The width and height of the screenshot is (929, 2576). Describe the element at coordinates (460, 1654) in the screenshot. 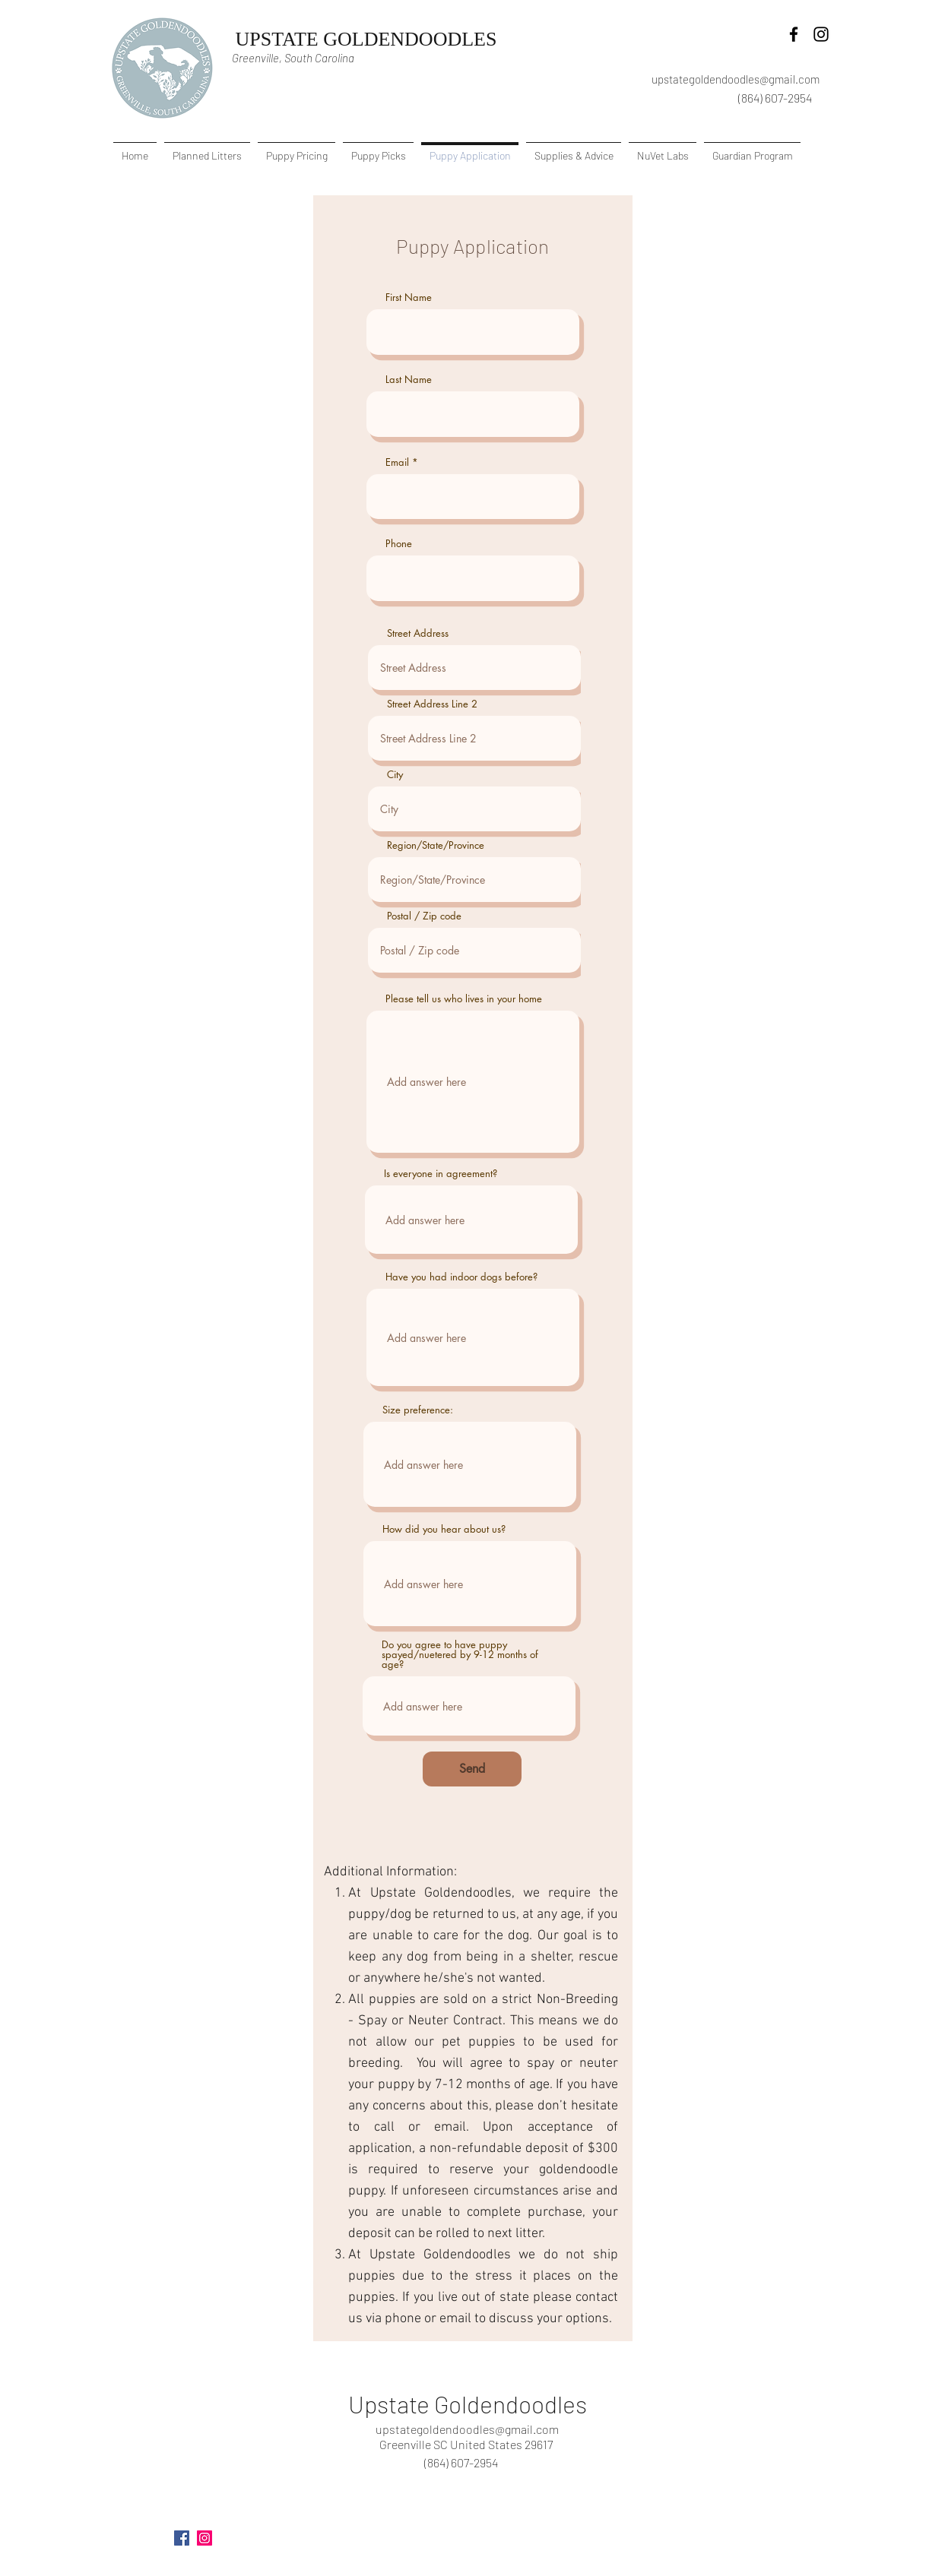

I see `Do you agree to have puppy spayed/nuetered by 9-12 months of age?` at that location.